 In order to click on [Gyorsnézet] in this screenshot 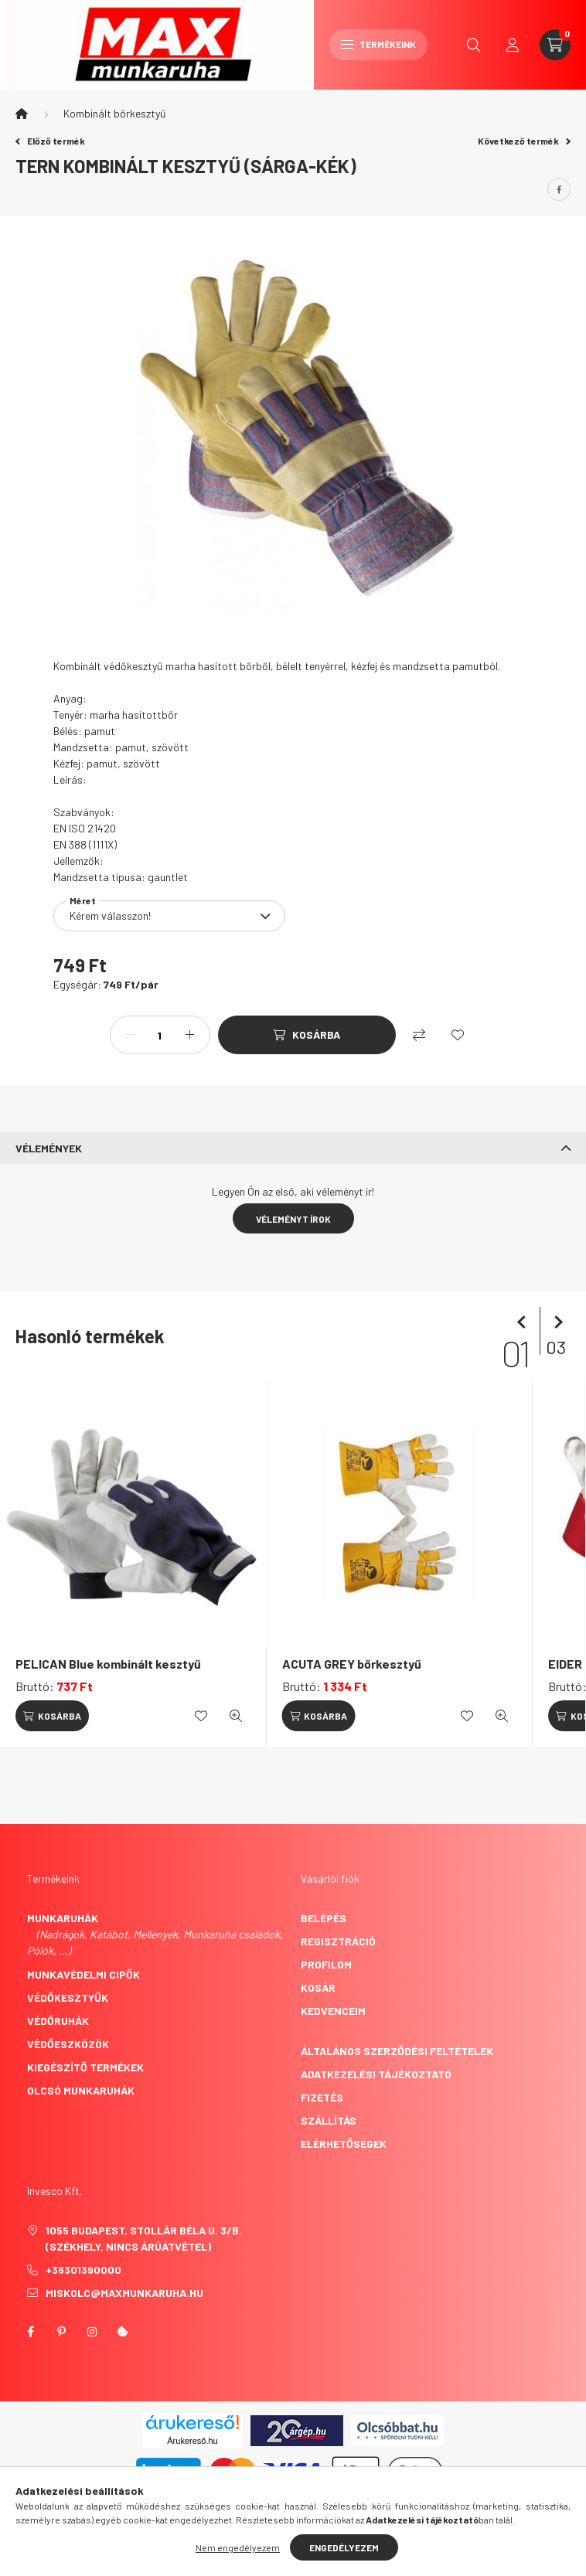, I will do `click(235, 1715)`.